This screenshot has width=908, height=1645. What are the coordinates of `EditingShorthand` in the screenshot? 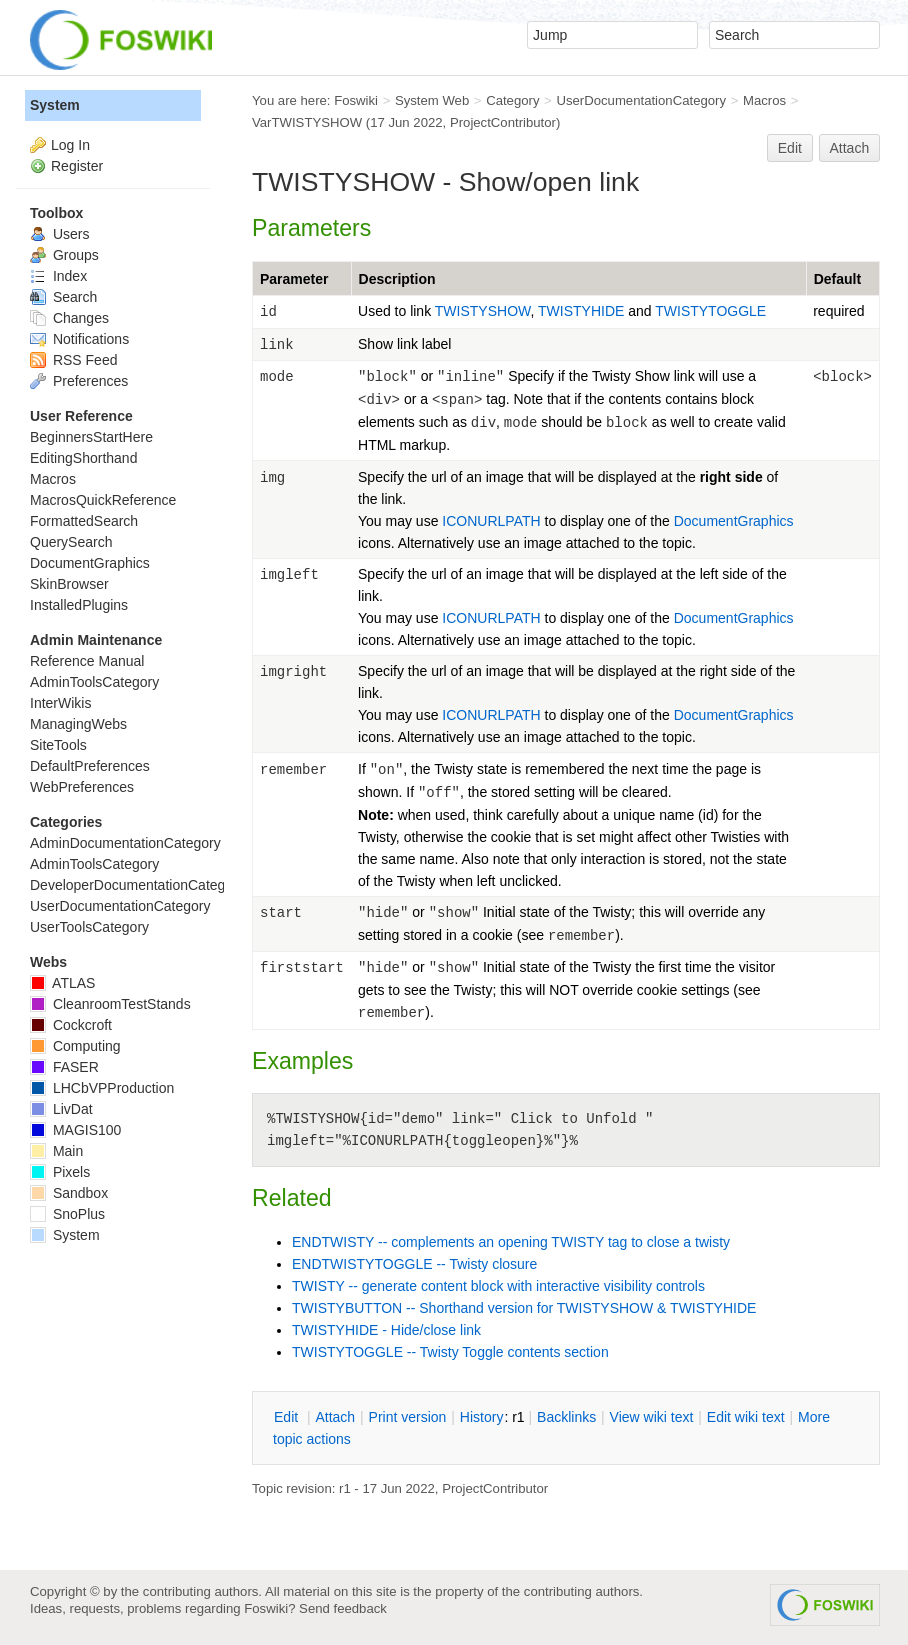 It's located at (83, 458).